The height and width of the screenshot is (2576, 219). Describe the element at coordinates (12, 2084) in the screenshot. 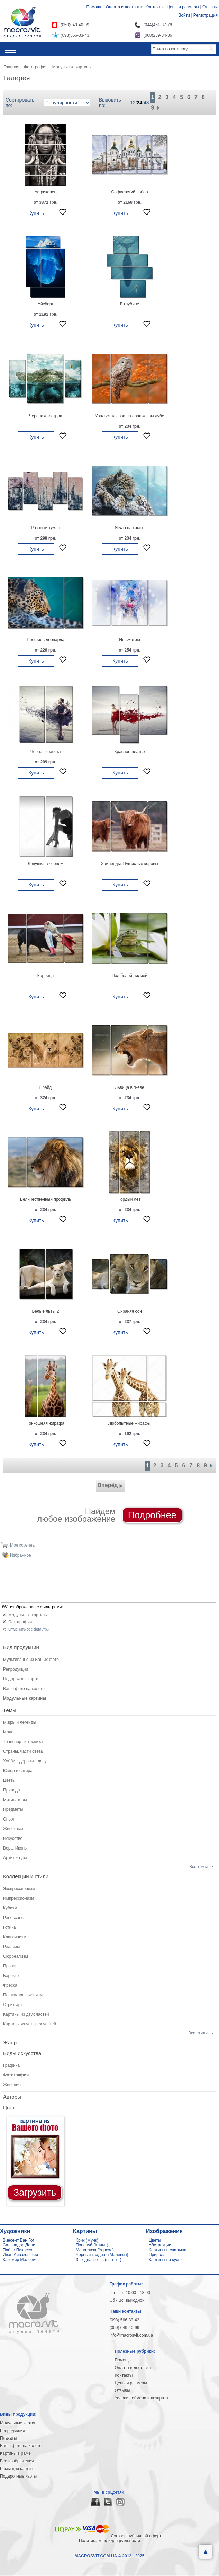

I see `Живопись` at that location.